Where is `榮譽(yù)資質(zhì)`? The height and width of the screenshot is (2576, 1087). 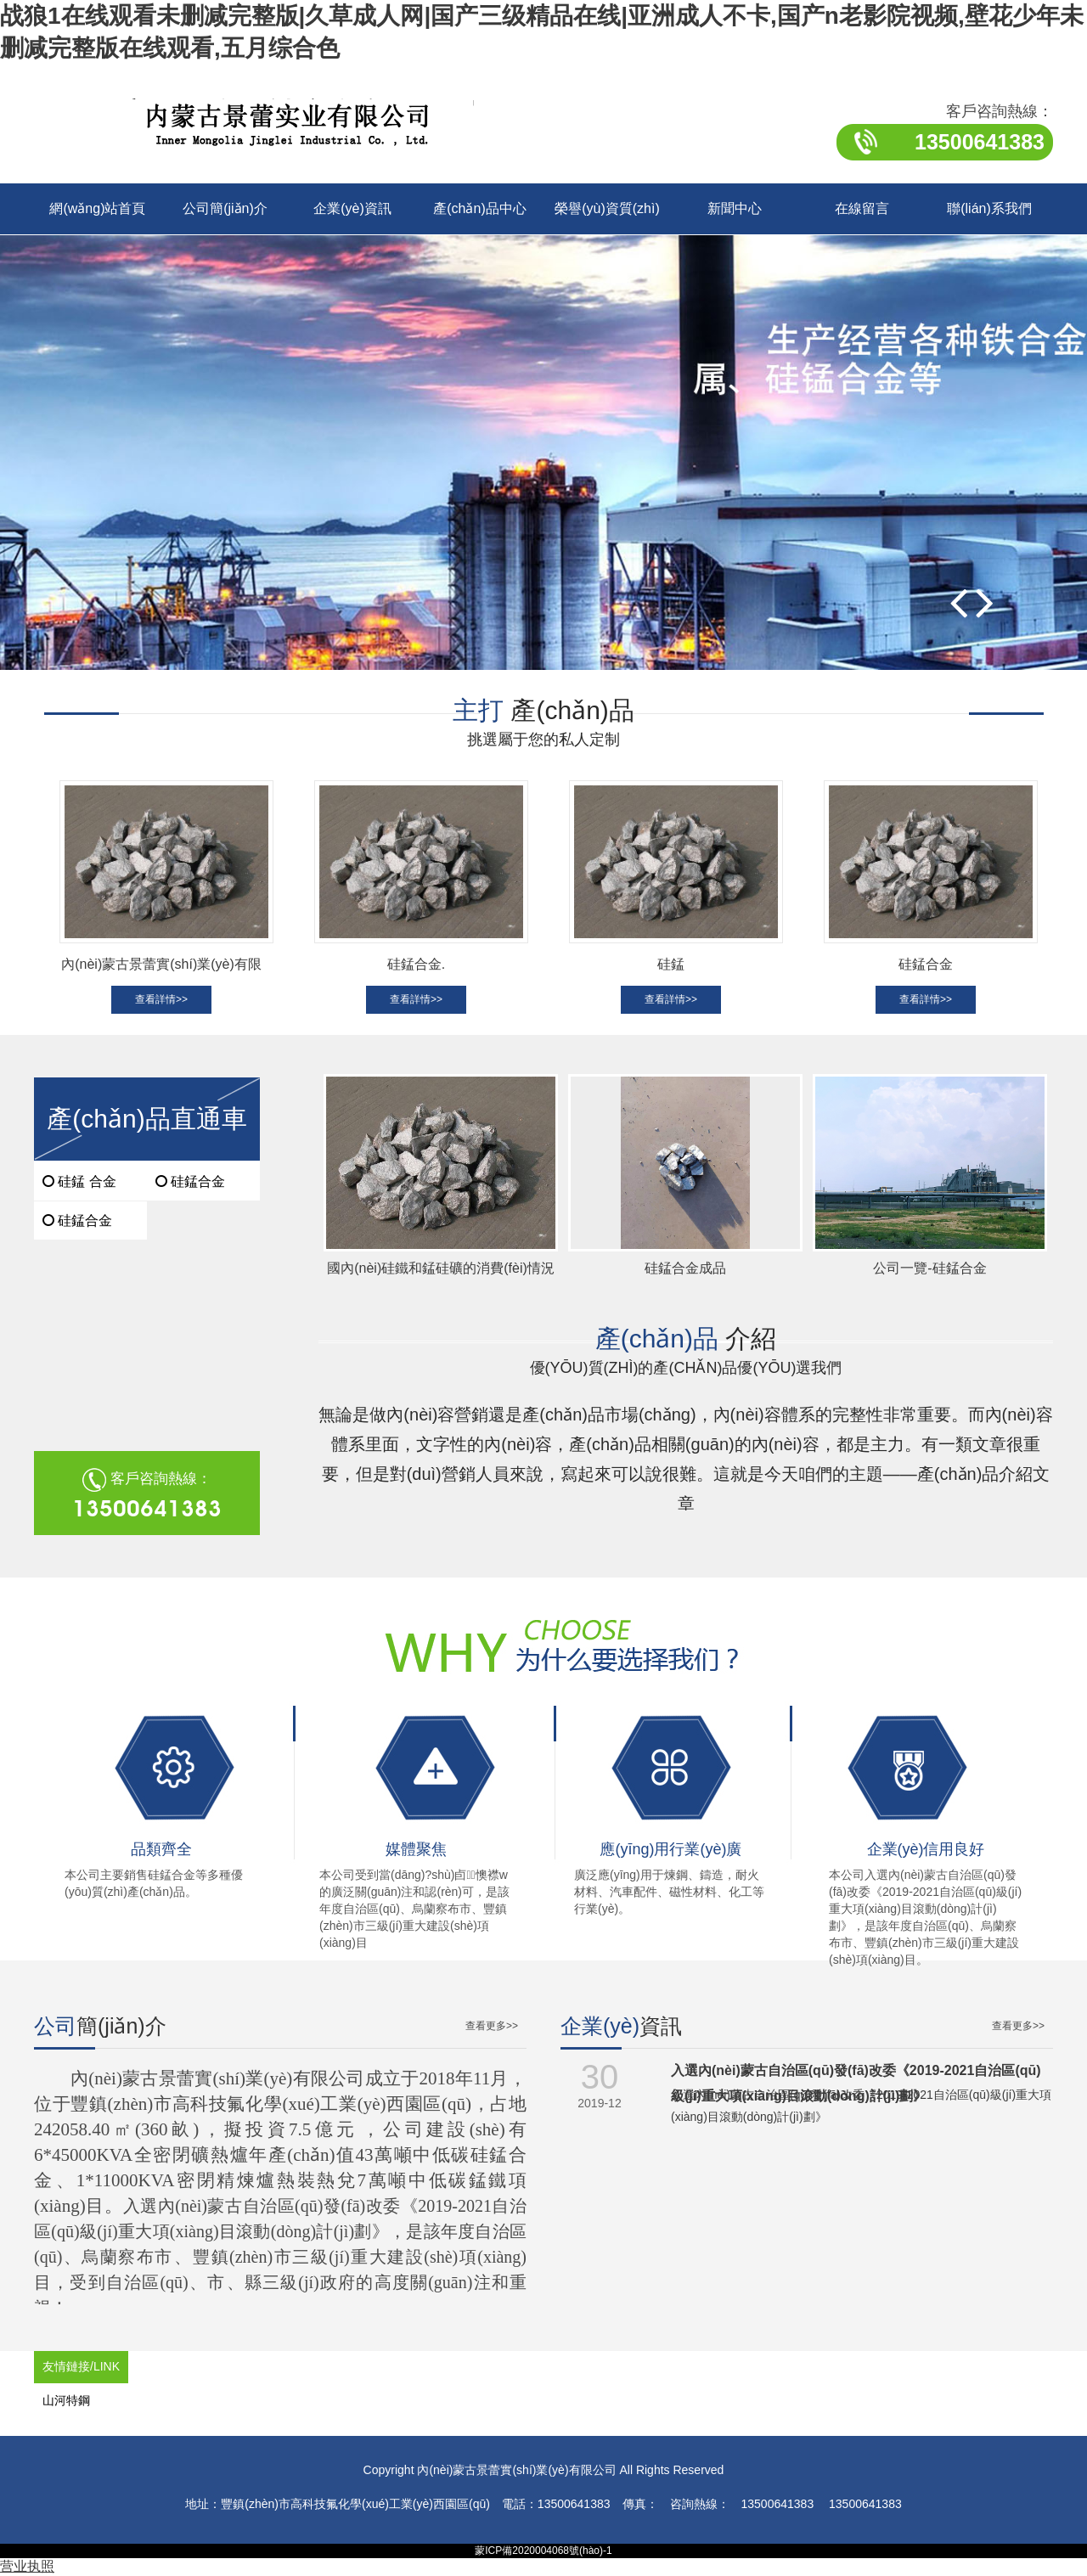 榮譽(yù)資質(zhì) is located at coordinates (607, 208).